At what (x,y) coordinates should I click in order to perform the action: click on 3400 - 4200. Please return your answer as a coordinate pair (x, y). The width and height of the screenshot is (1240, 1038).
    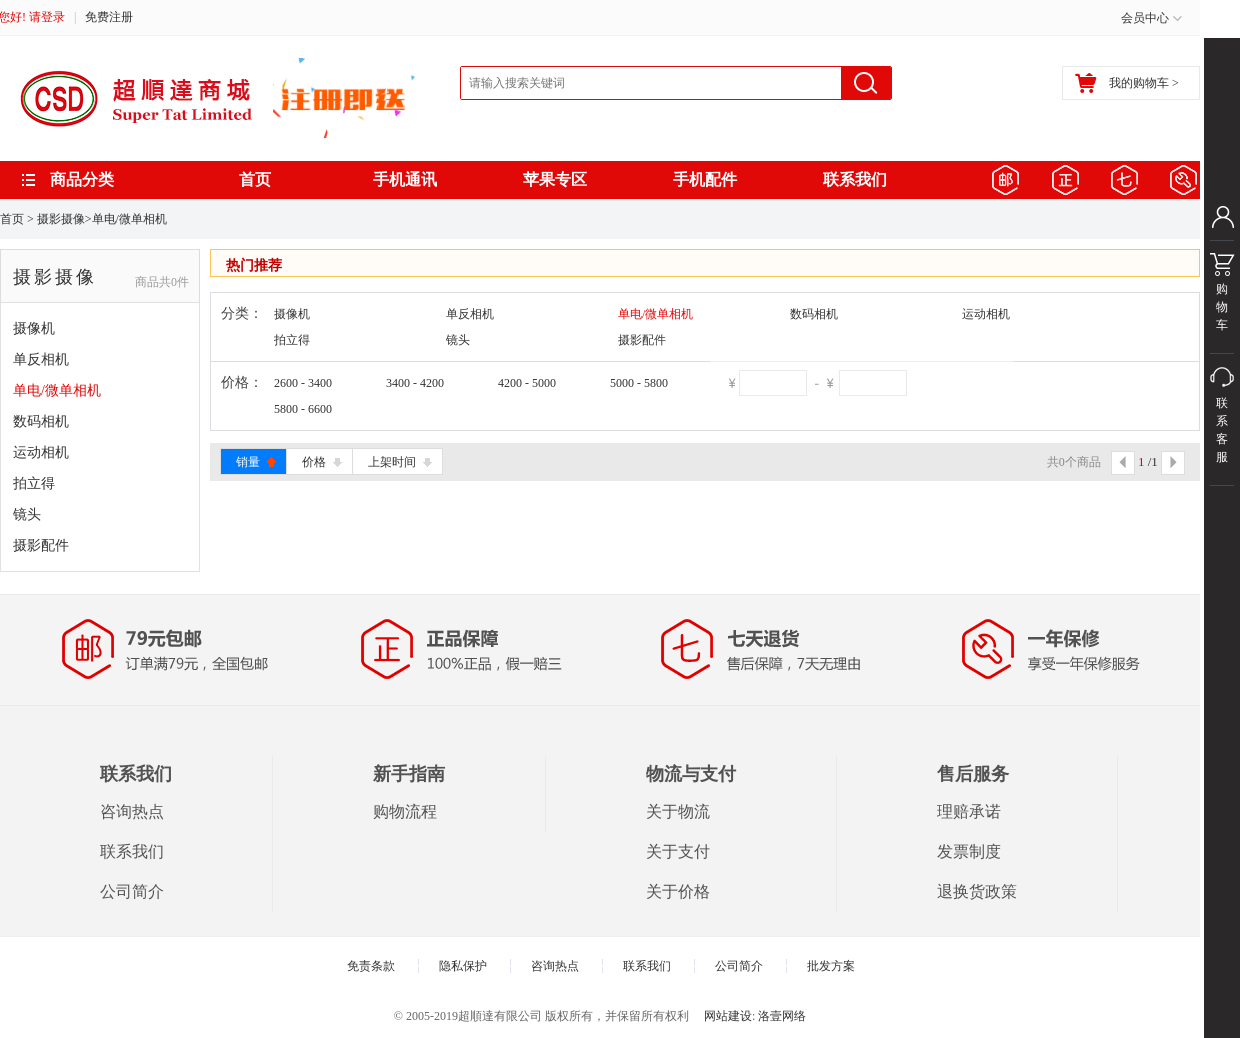
    Looking at the image, I should click on (415, 383).